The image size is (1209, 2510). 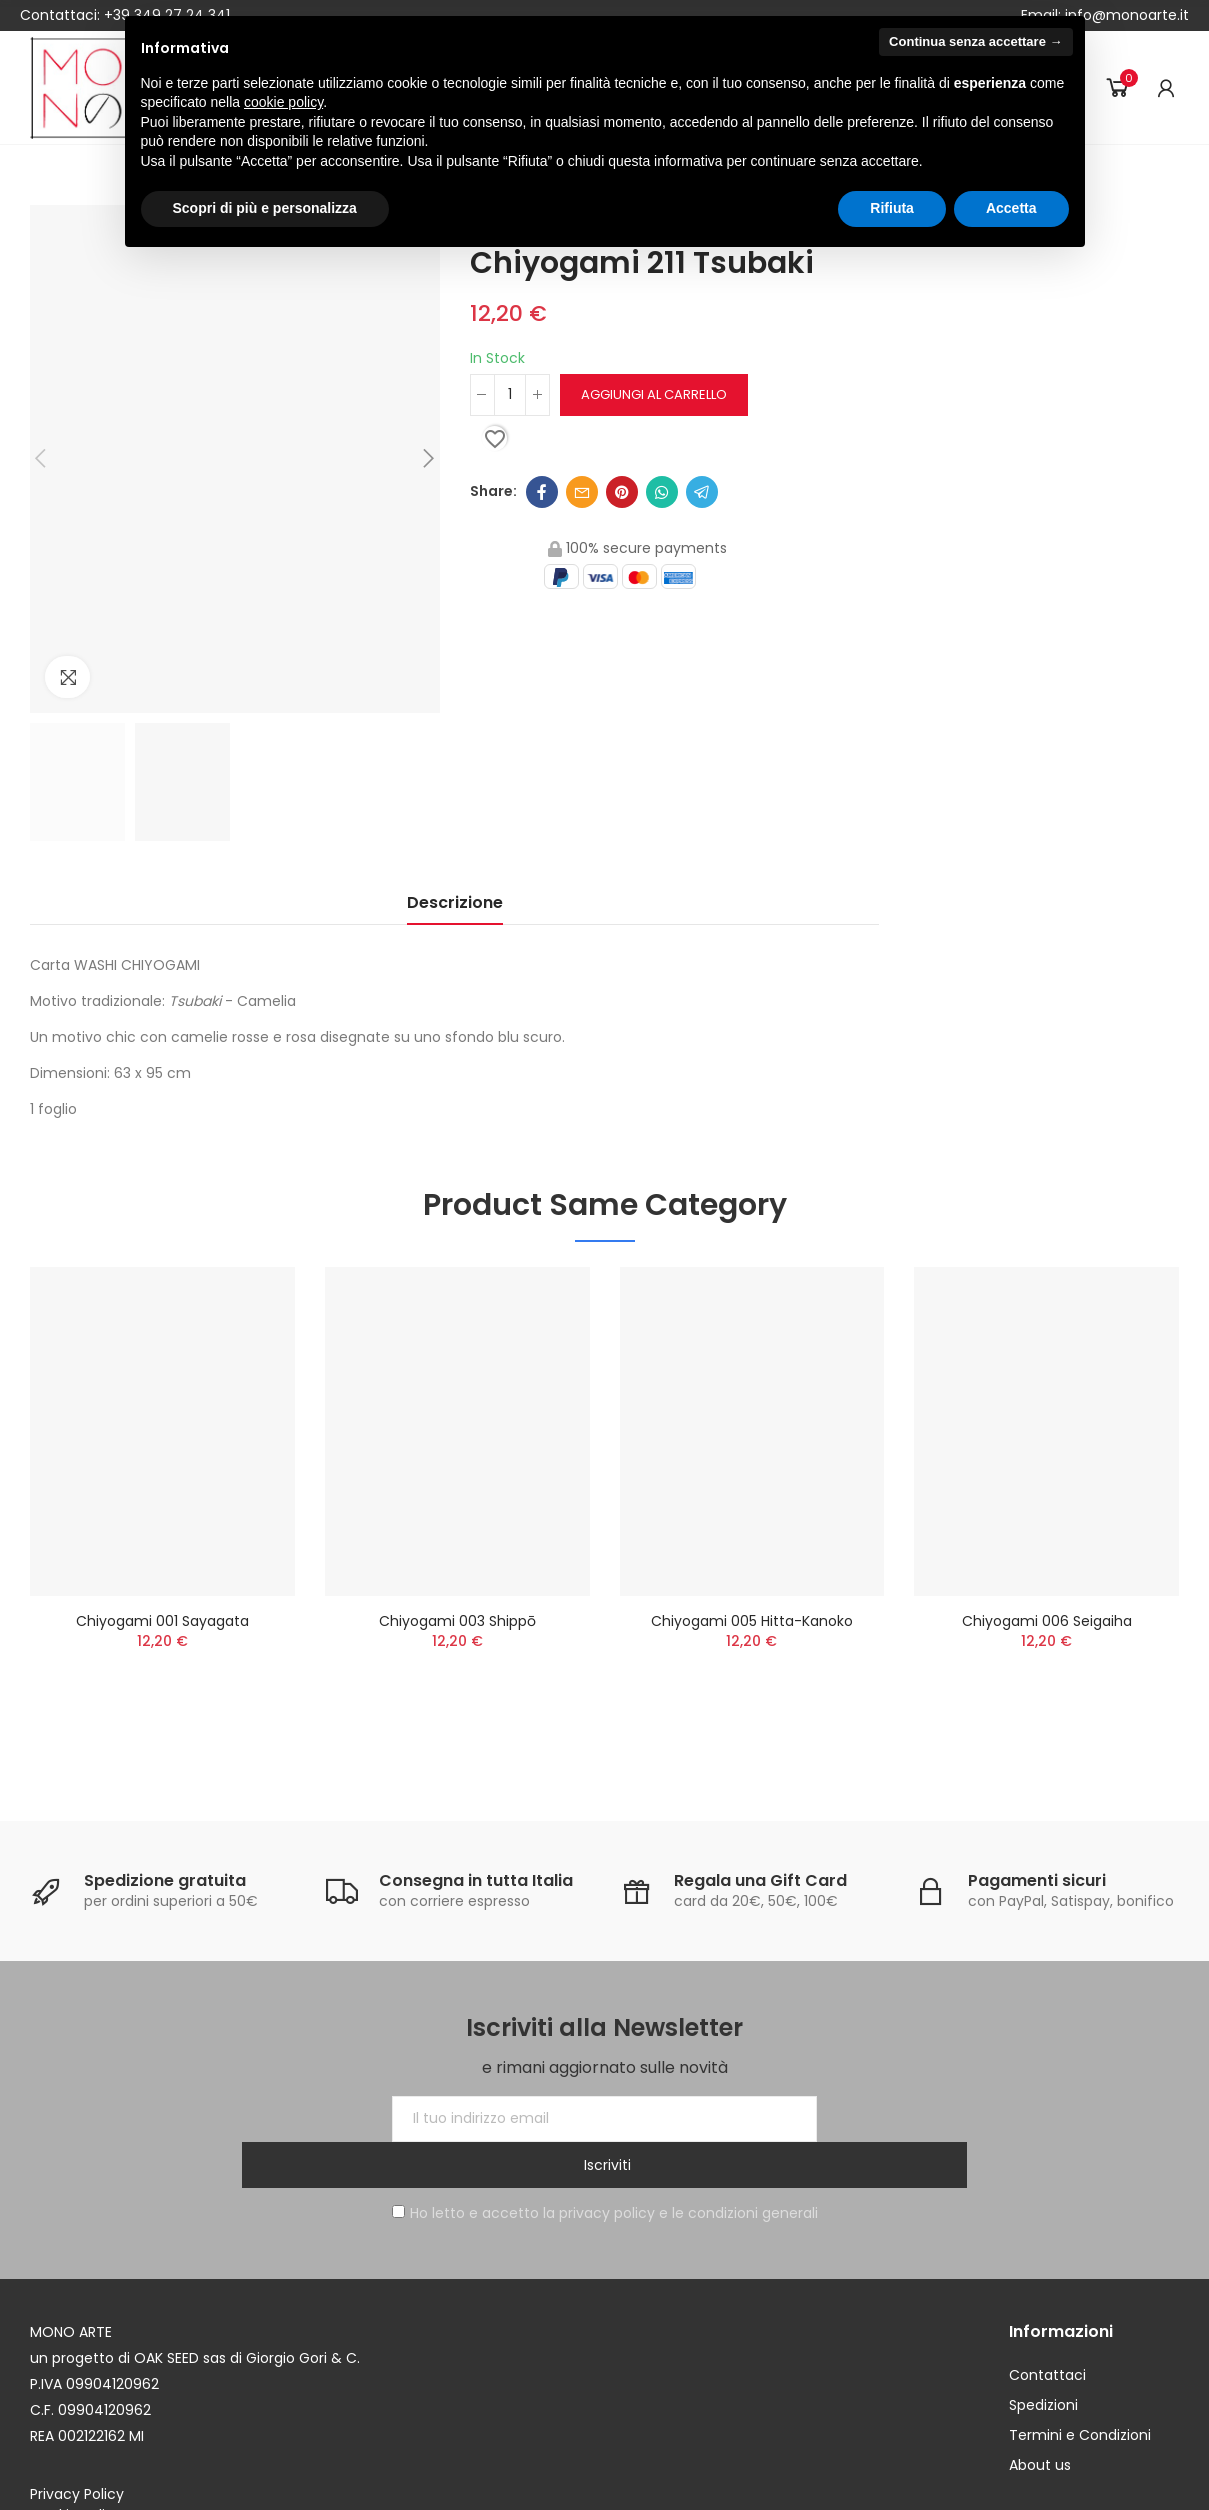 I want to click on info@monoarte.it, so click(x=1125, y=15).